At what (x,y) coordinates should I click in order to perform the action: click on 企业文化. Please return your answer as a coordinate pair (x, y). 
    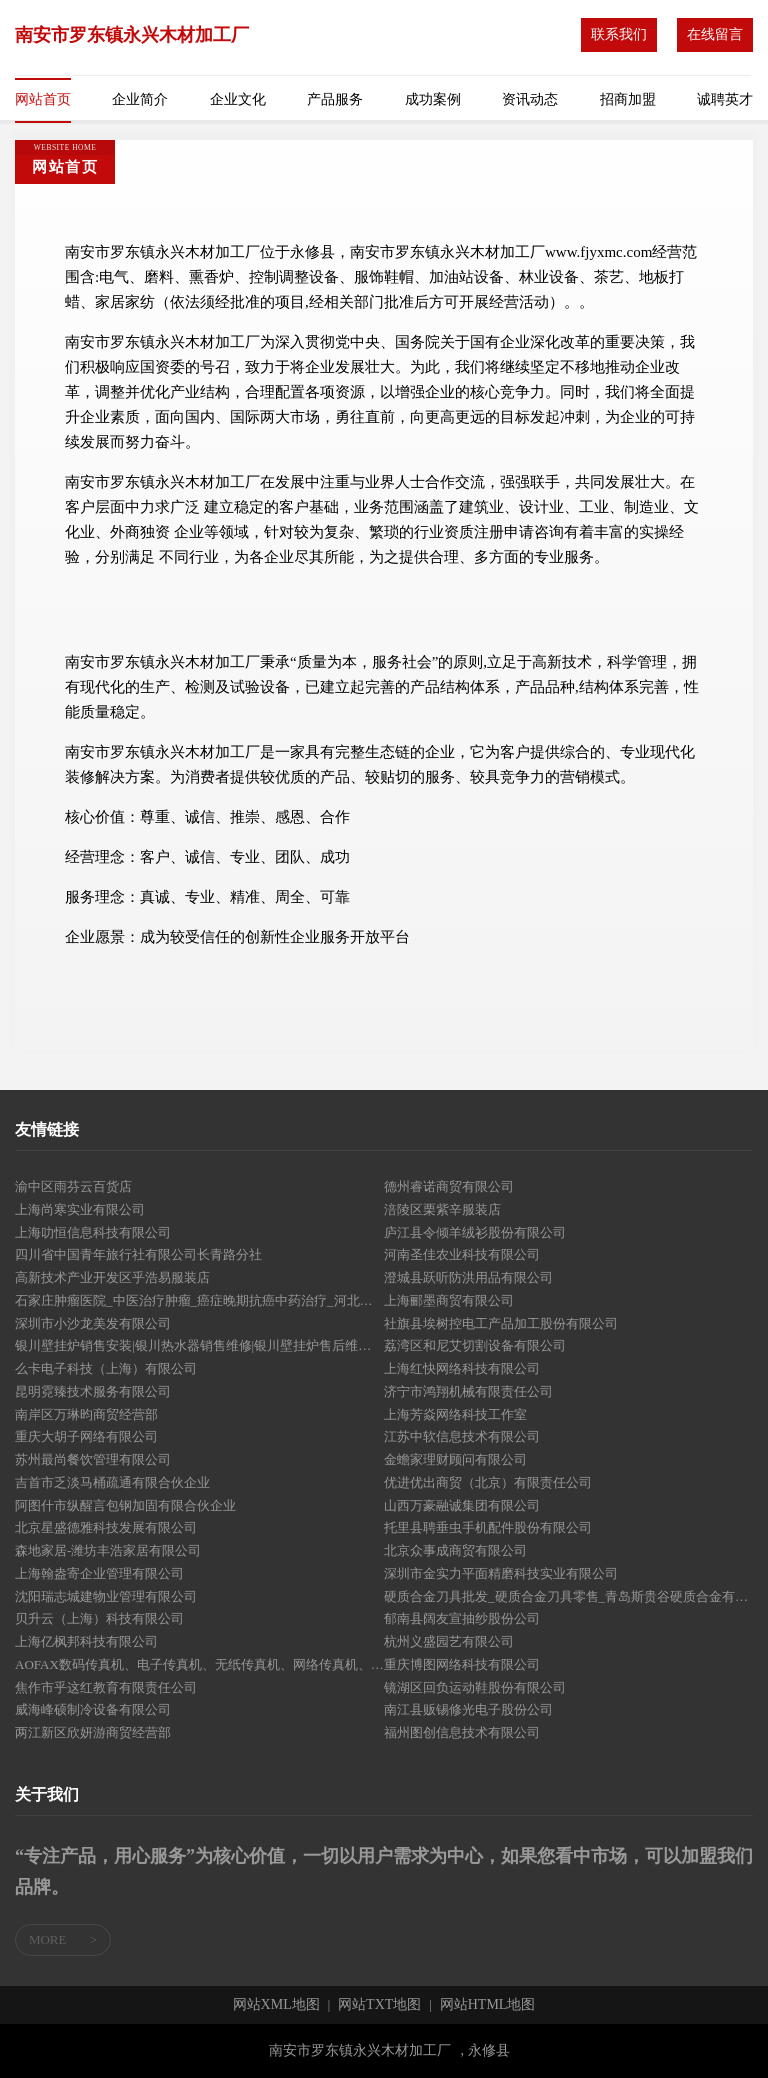
    Looking at the image, I should click on (238, 99).